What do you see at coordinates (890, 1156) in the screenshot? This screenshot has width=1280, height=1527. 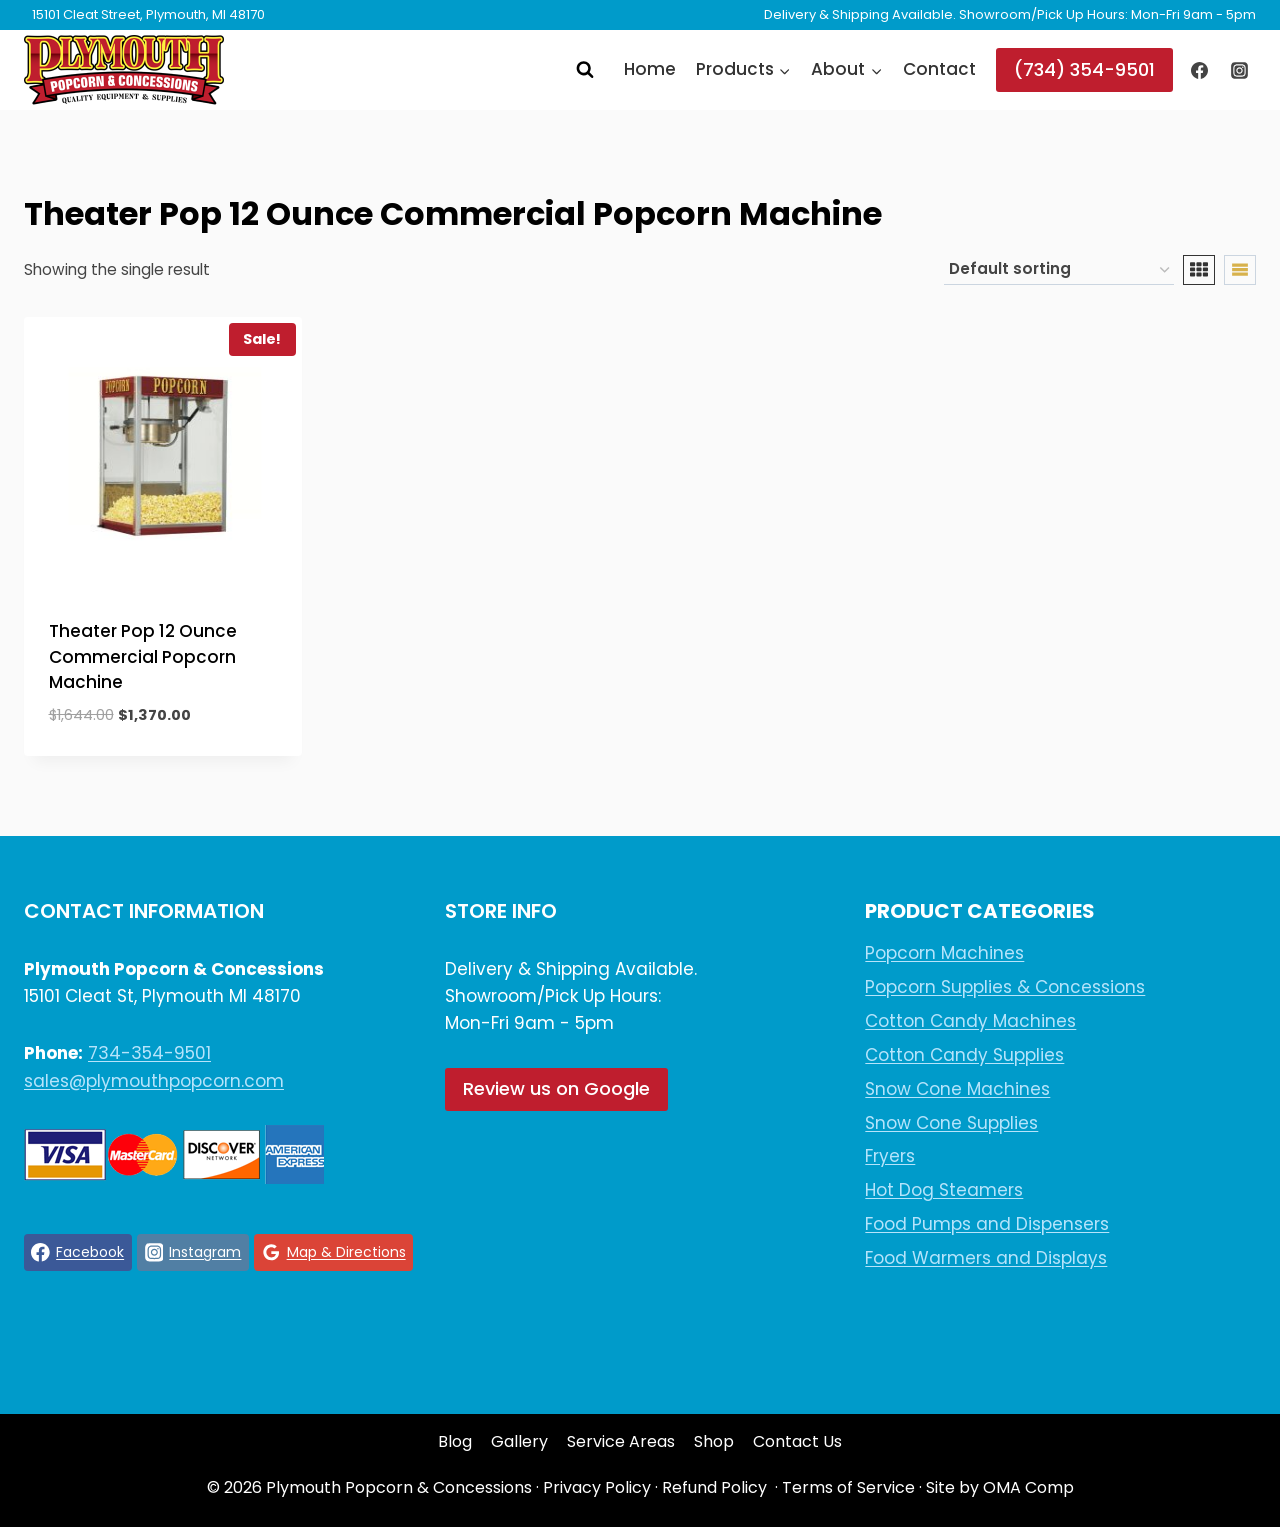 I see `Fryers` at bounding box center [890, 1156].